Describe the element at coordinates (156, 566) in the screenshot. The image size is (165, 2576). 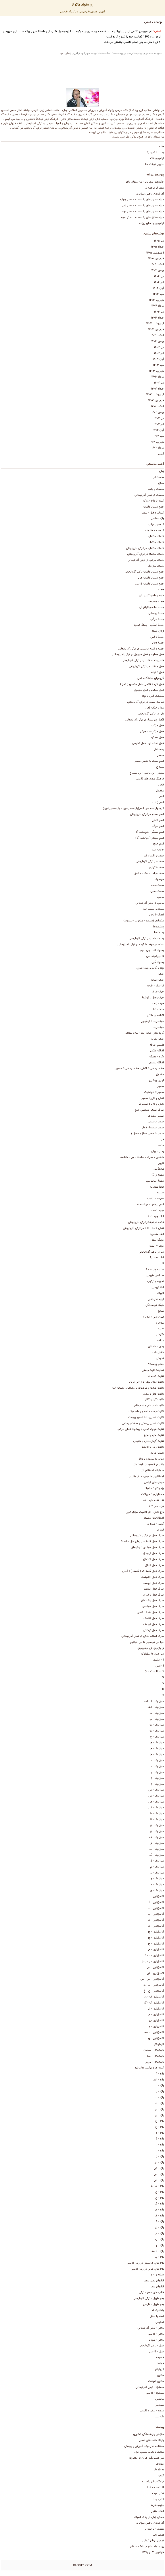
I see `کلمات مترادف` at that location.